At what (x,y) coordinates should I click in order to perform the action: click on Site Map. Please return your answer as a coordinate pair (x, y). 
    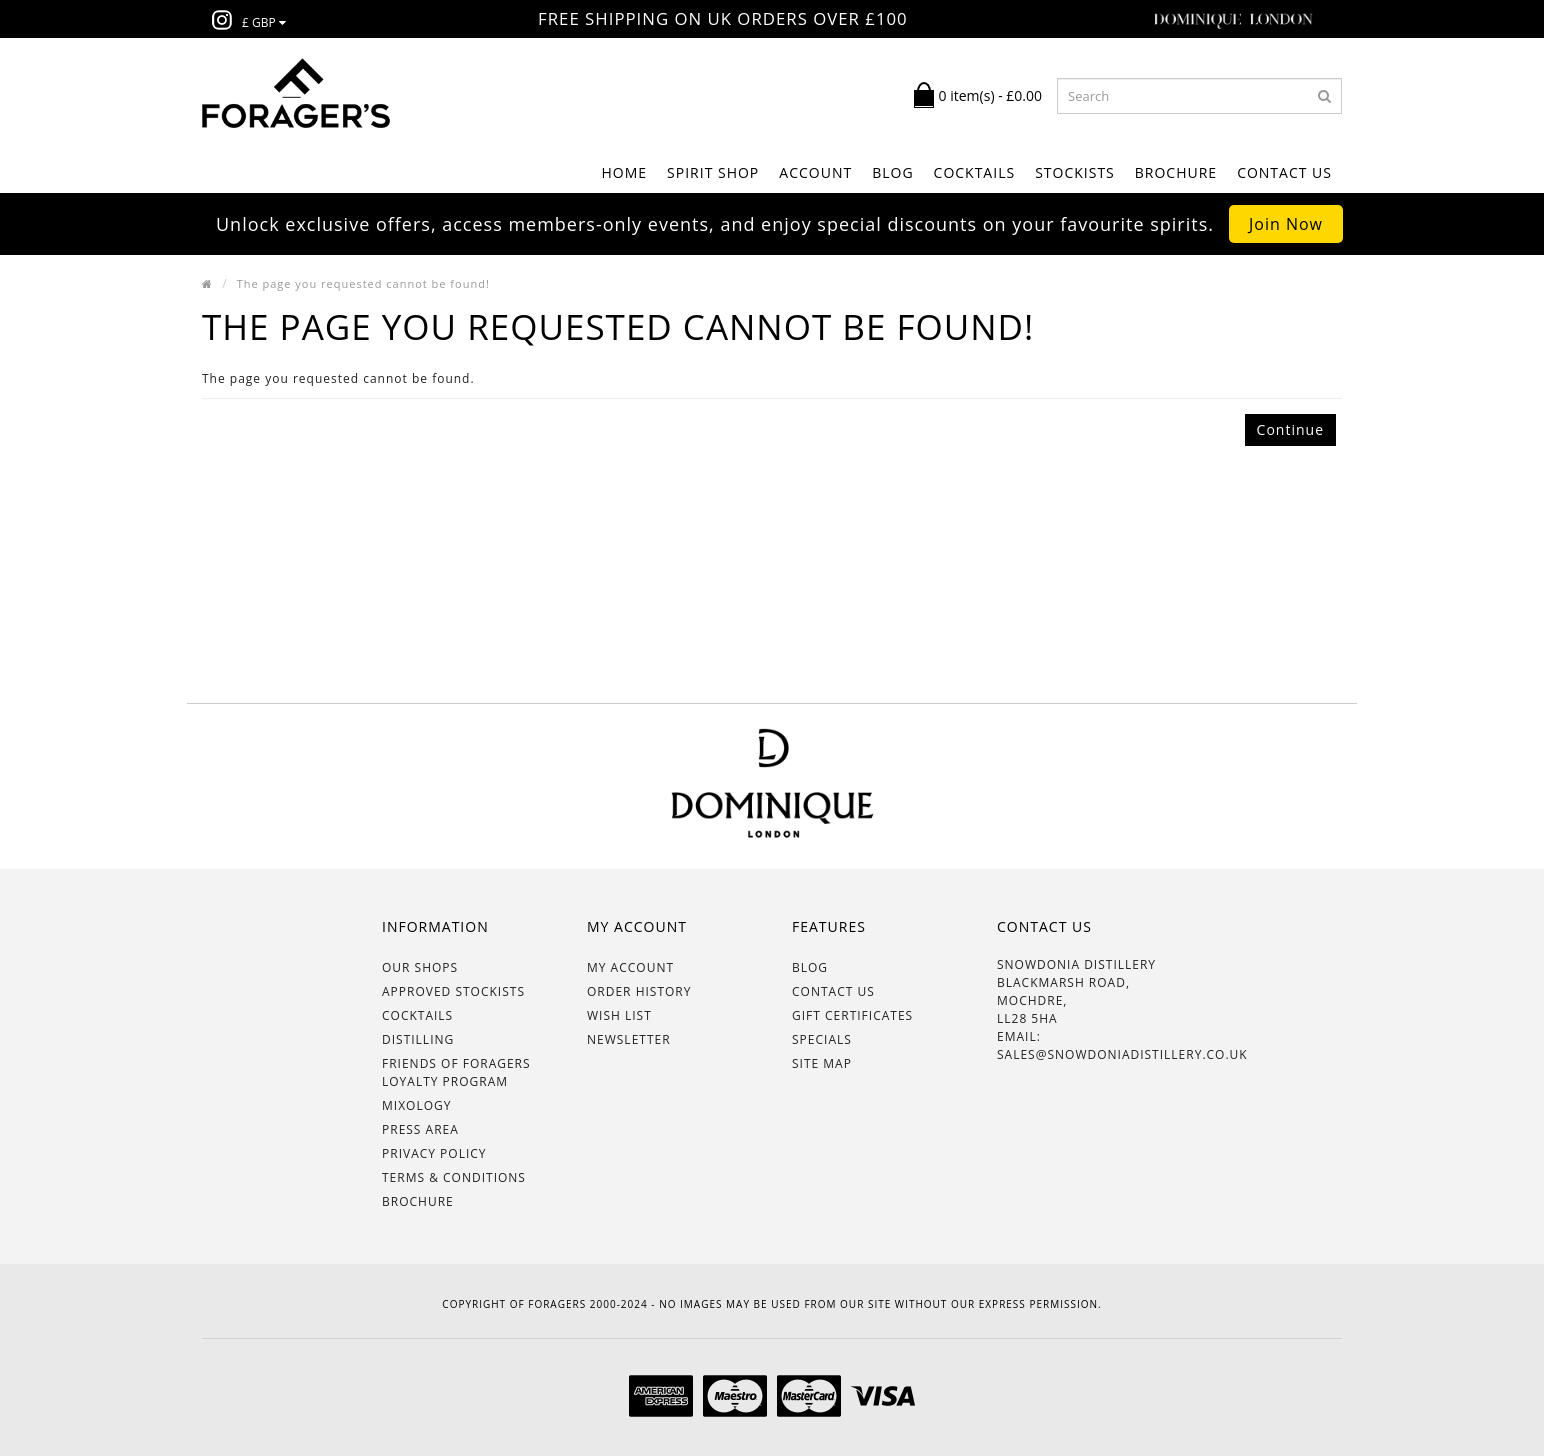
    Looking at the image, I should click on (822, 1063).